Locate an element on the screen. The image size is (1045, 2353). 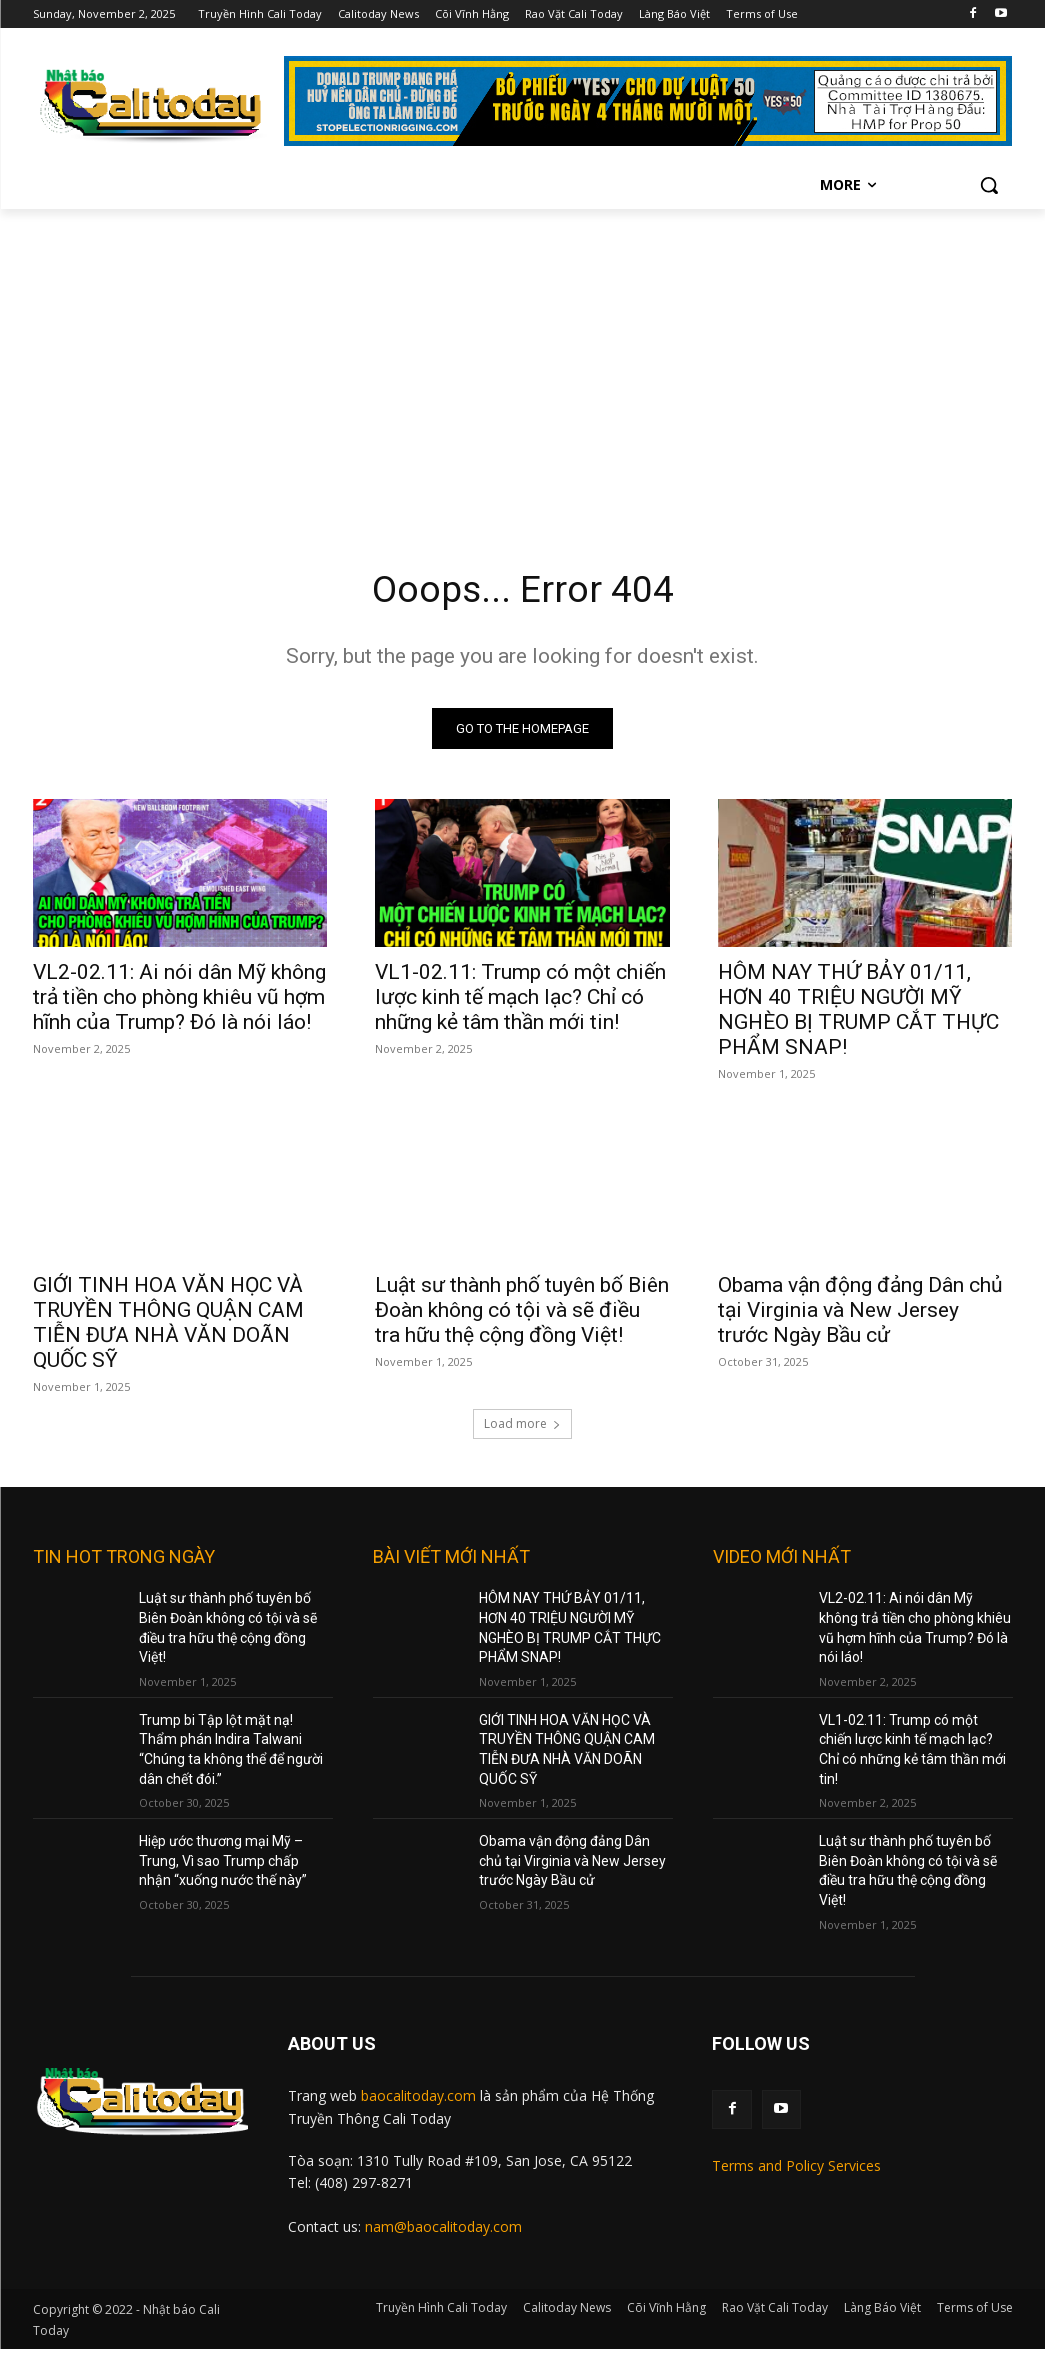
baocalitoday.com is located at coordinates (418, 2099).